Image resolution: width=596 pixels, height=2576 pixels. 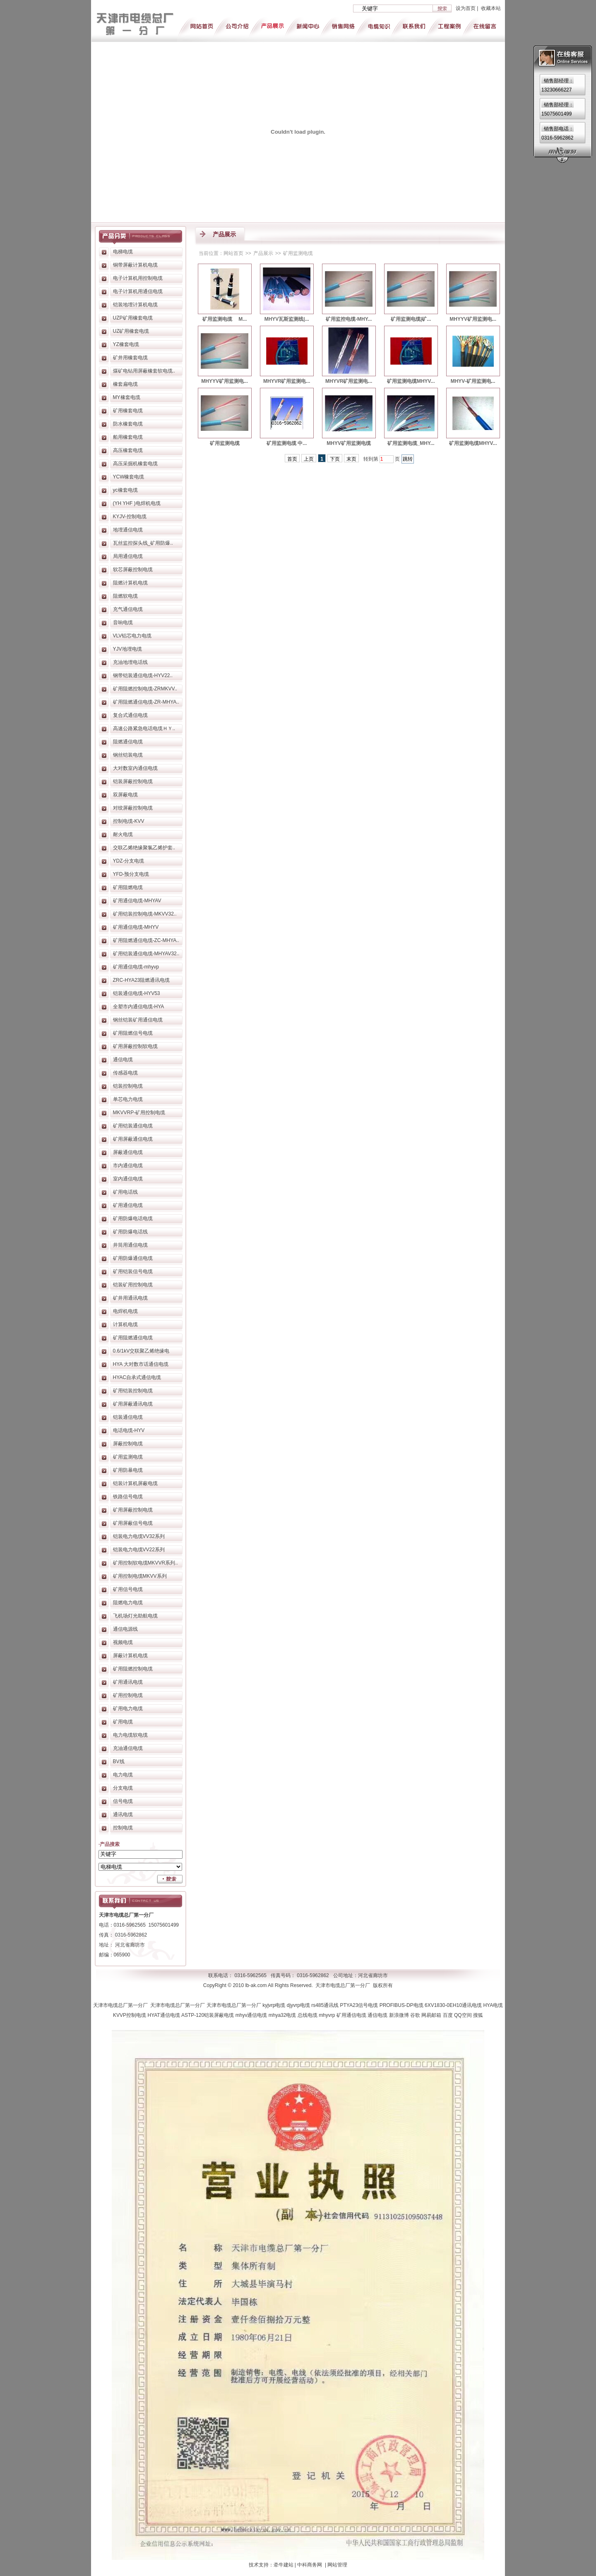 I want to click on MHYV瓦斯监测线|..., so click(x=286, y=319).